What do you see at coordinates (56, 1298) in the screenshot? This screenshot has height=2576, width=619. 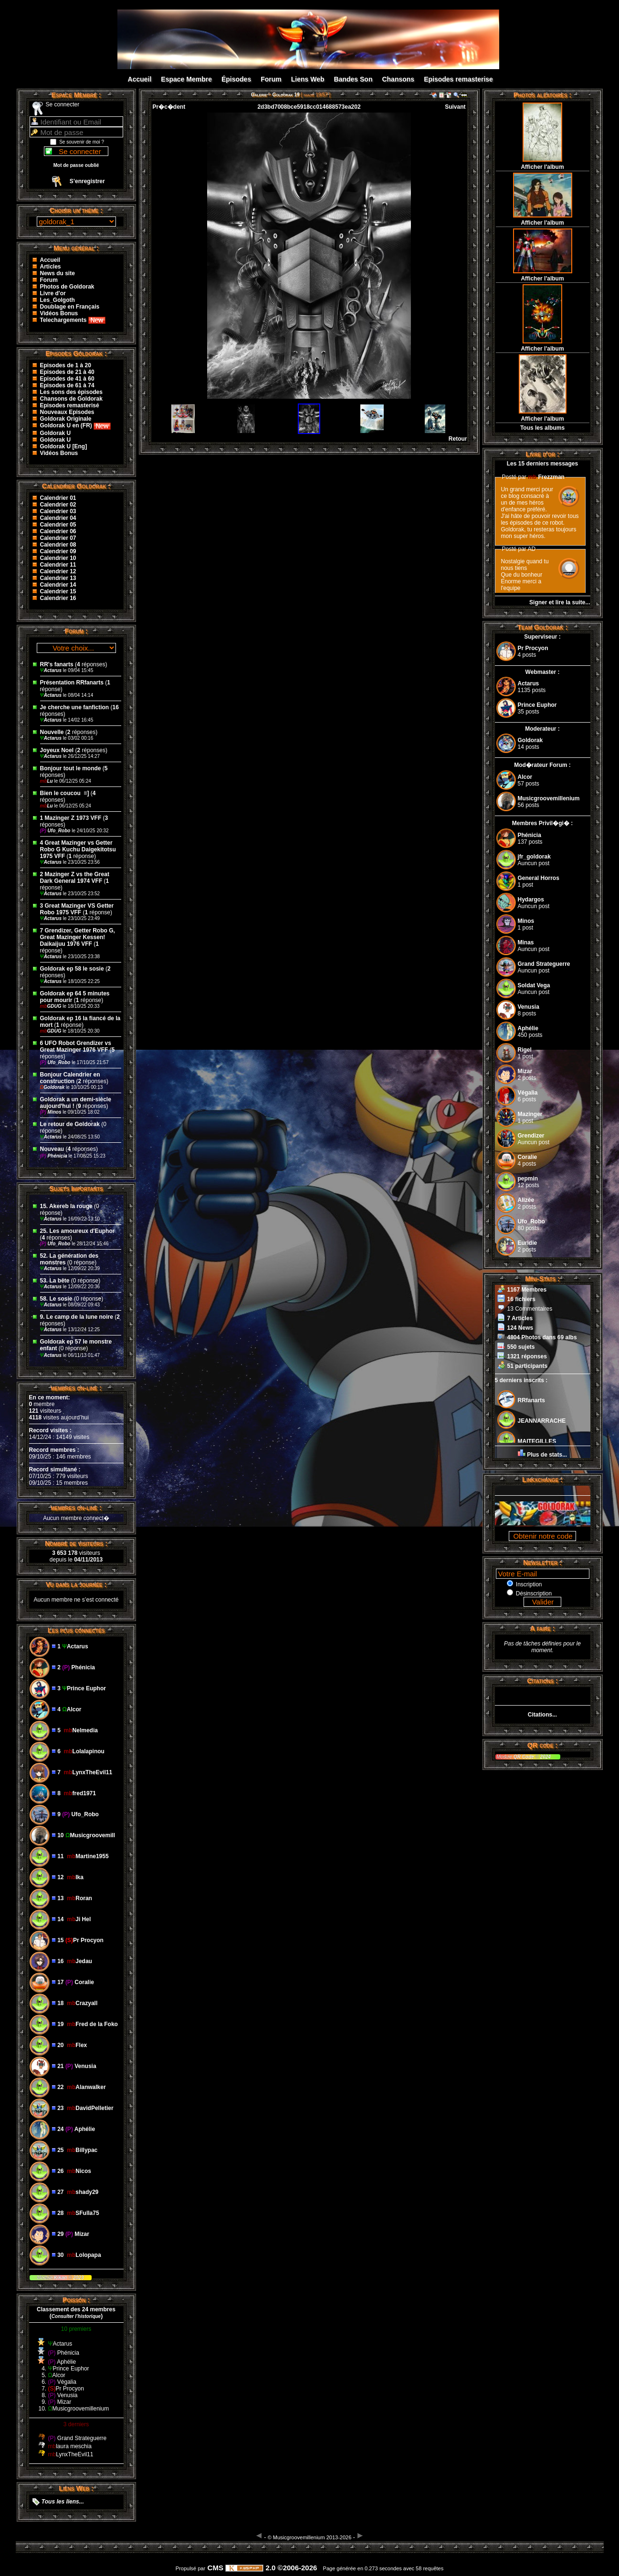 I see `58. Le sosie` at bounding box center [56, 1298].